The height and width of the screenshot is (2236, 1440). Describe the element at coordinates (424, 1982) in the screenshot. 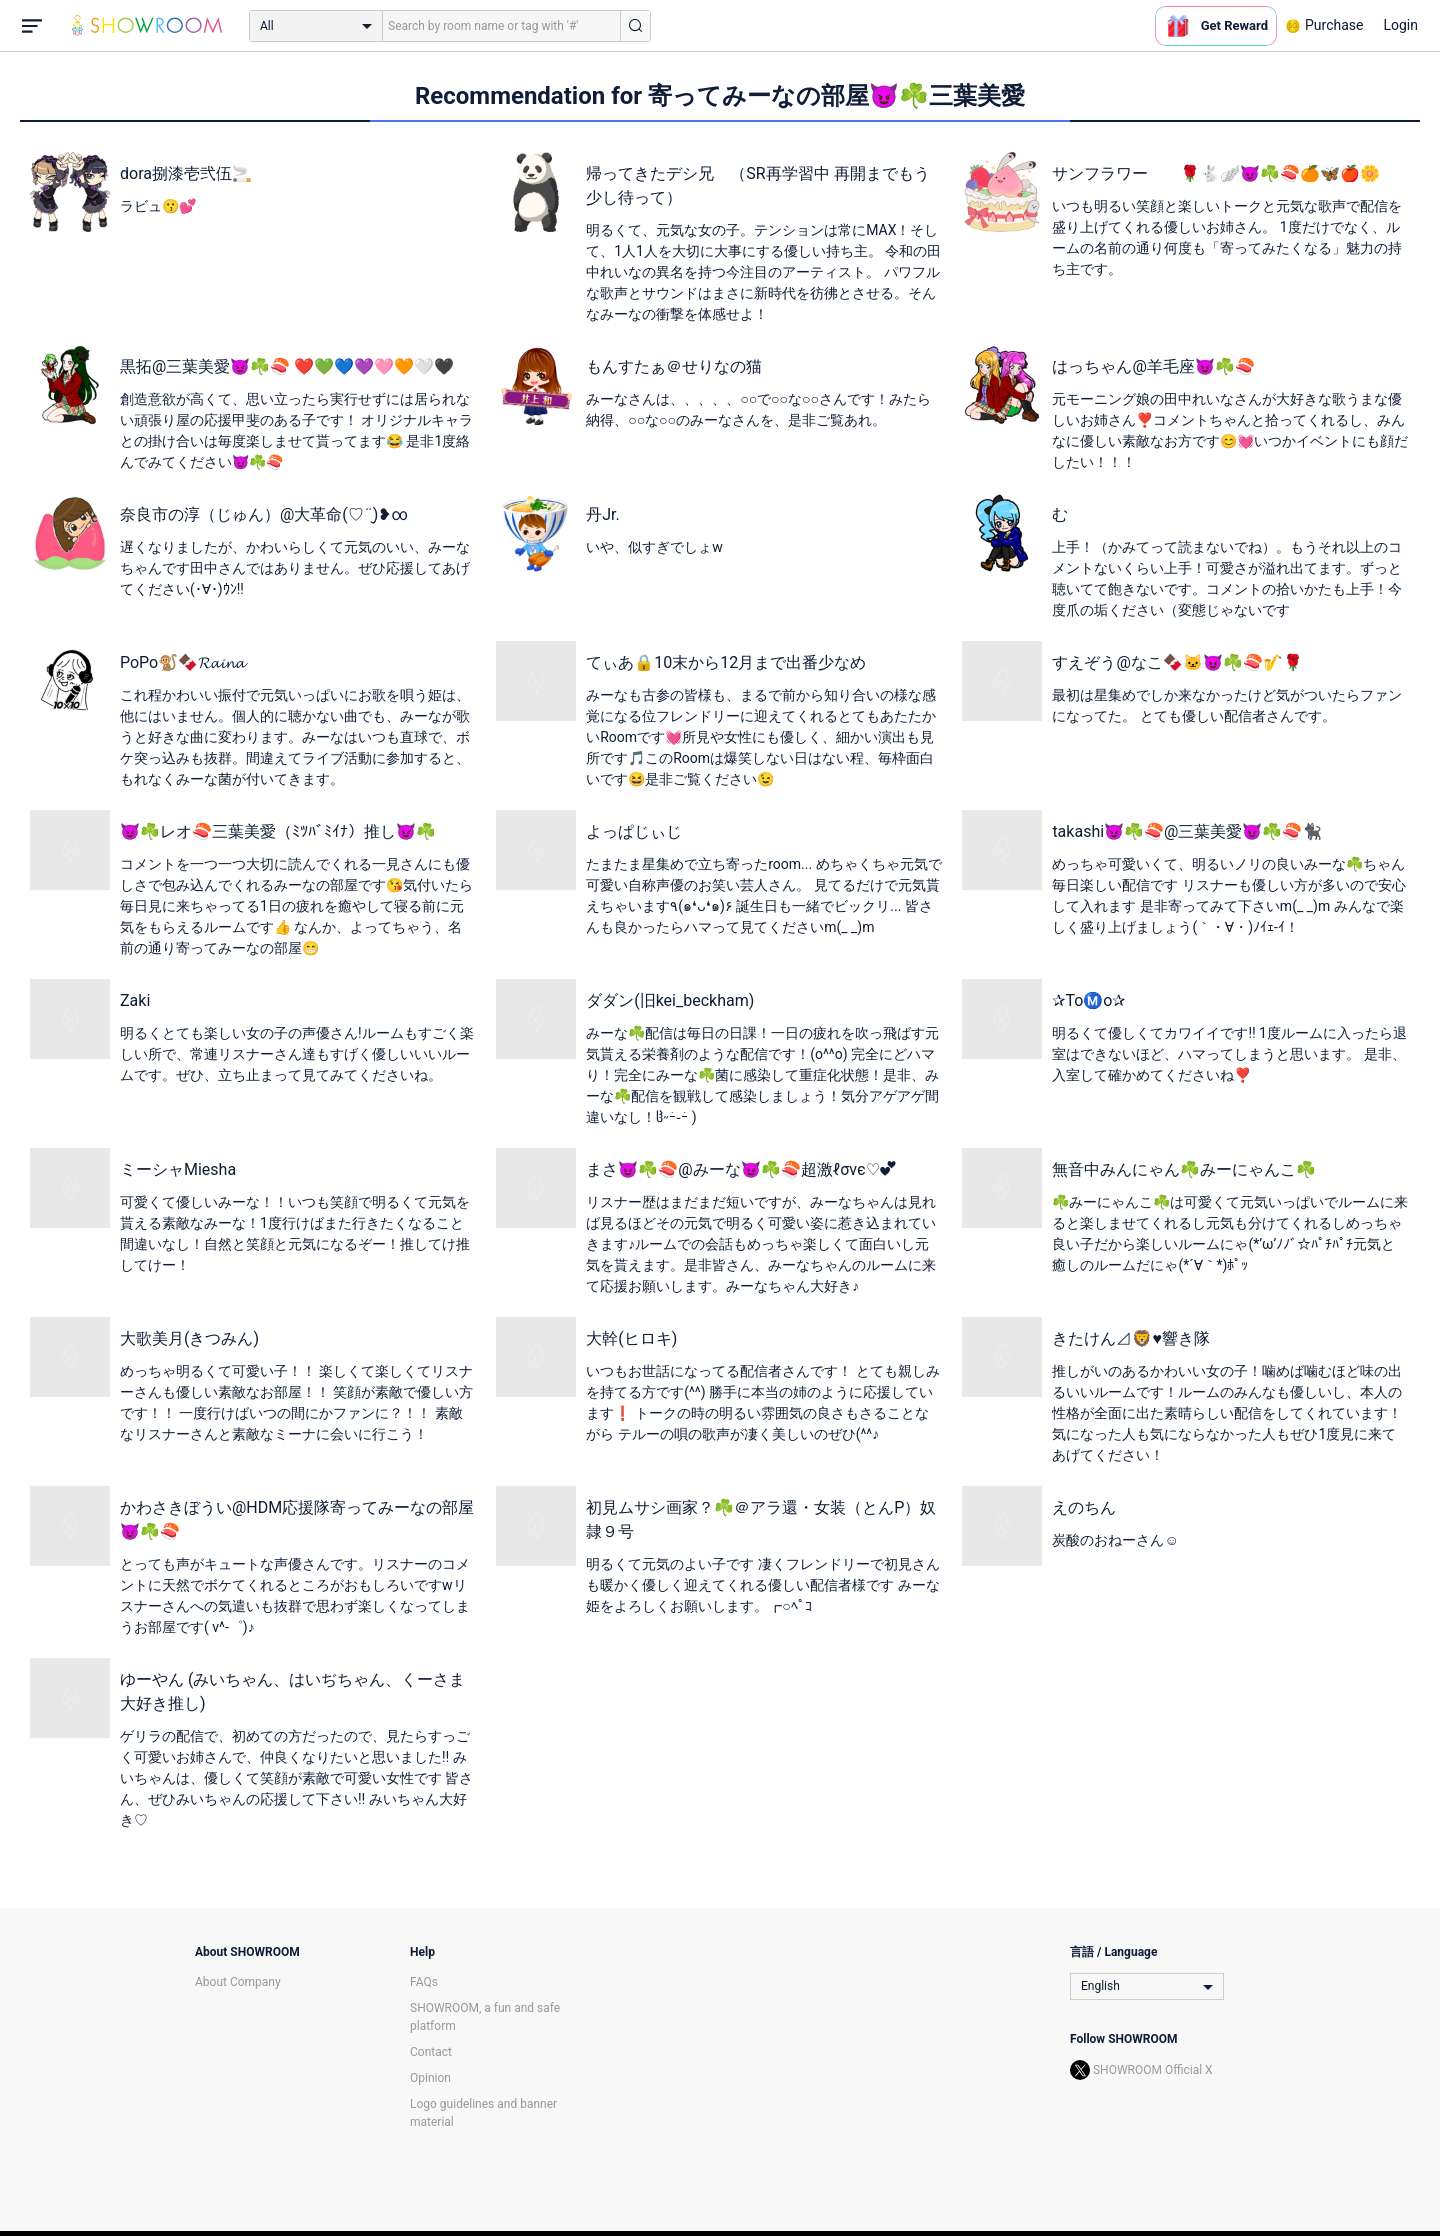

I see `FAQs` at that location.